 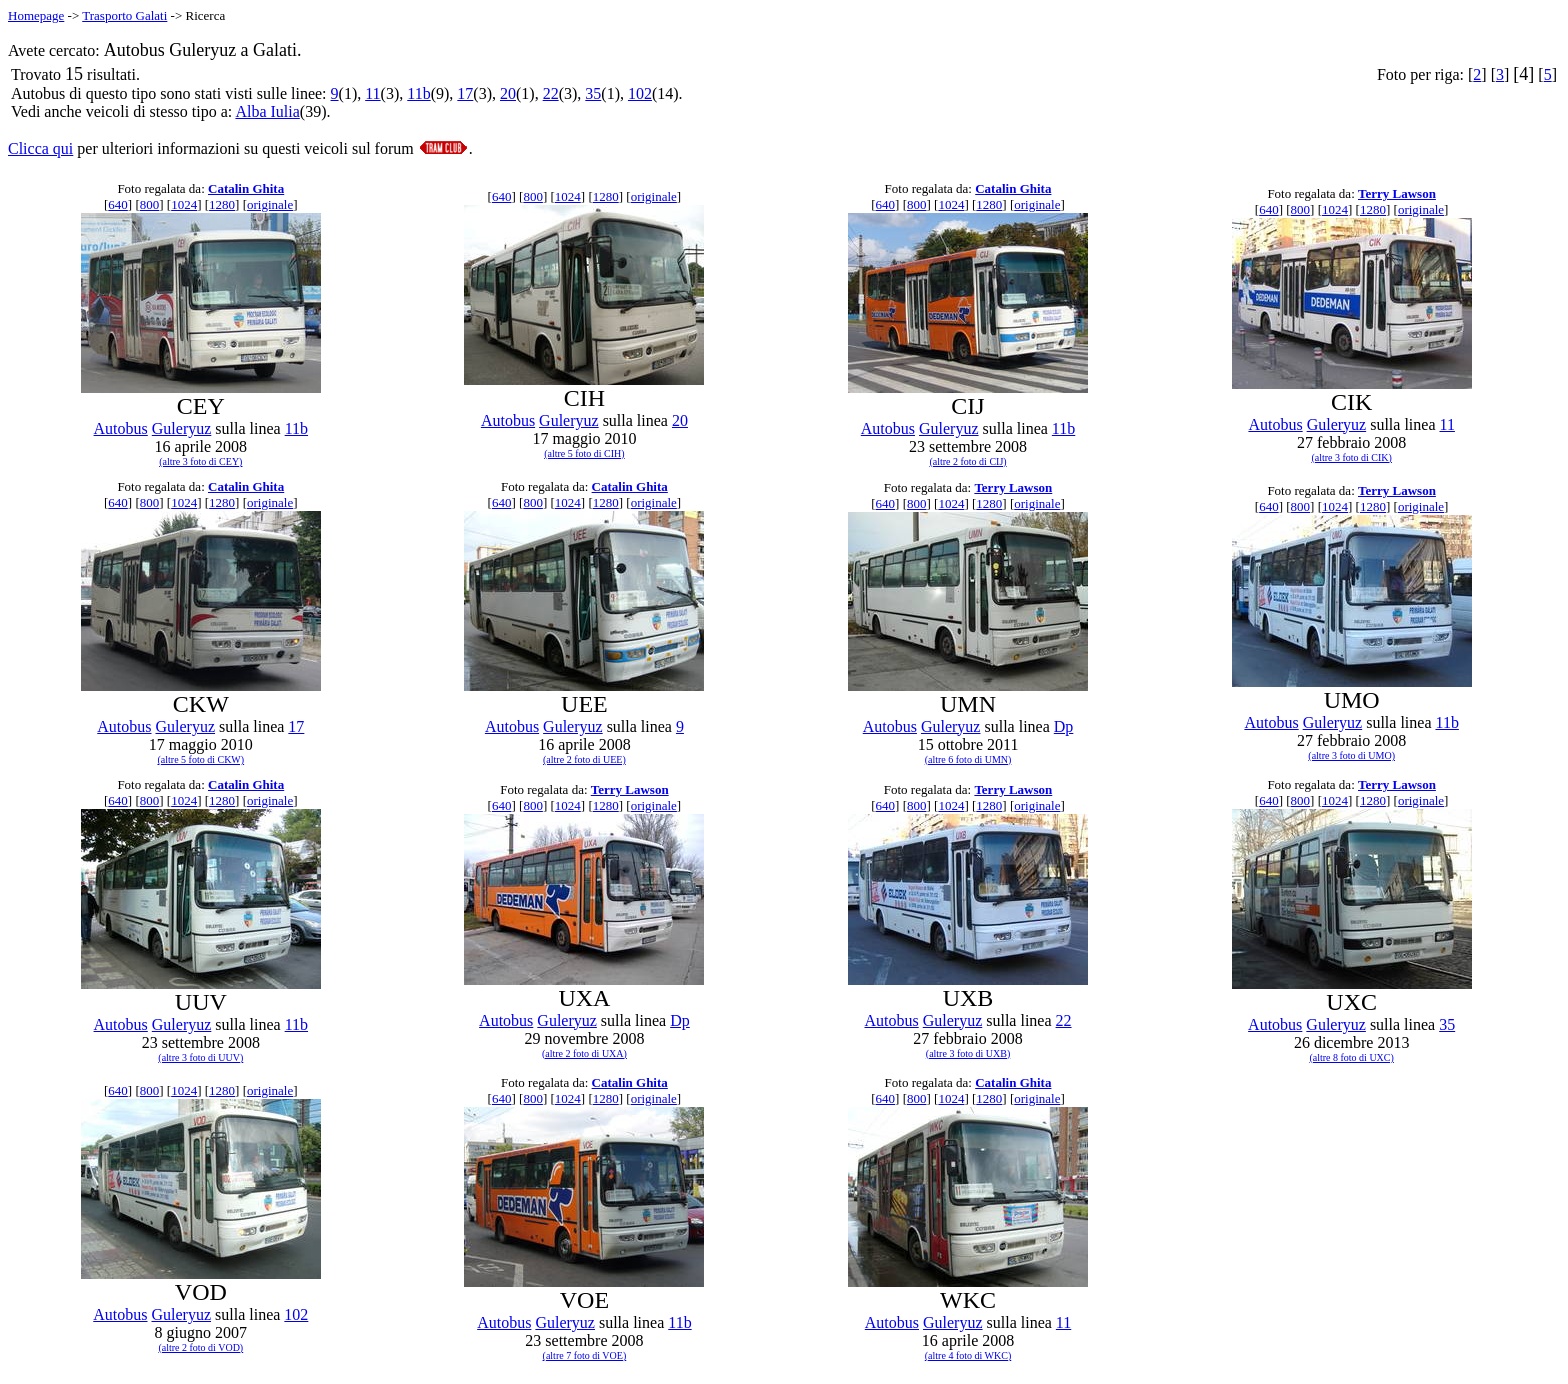 I want to click on Alba Iulia, so click(x=267, y=111).